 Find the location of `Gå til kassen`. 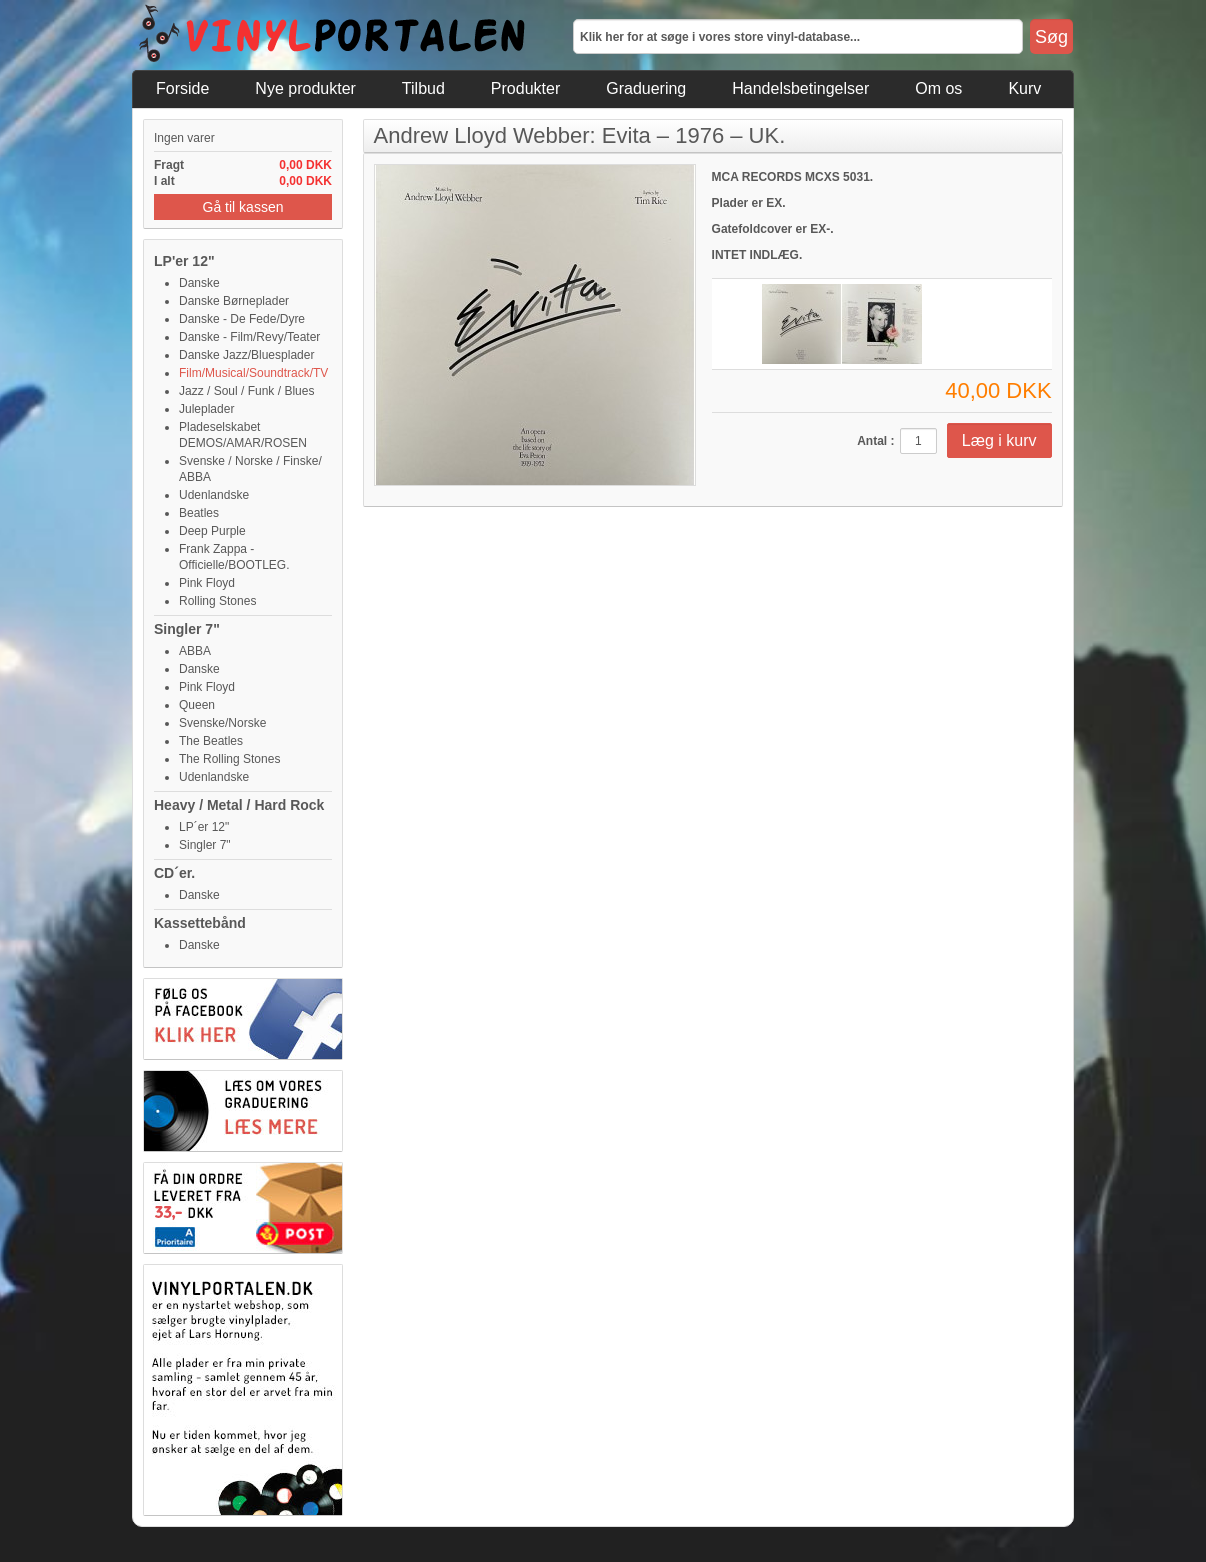

Gå til kassen is located at coordinates (243, 207).